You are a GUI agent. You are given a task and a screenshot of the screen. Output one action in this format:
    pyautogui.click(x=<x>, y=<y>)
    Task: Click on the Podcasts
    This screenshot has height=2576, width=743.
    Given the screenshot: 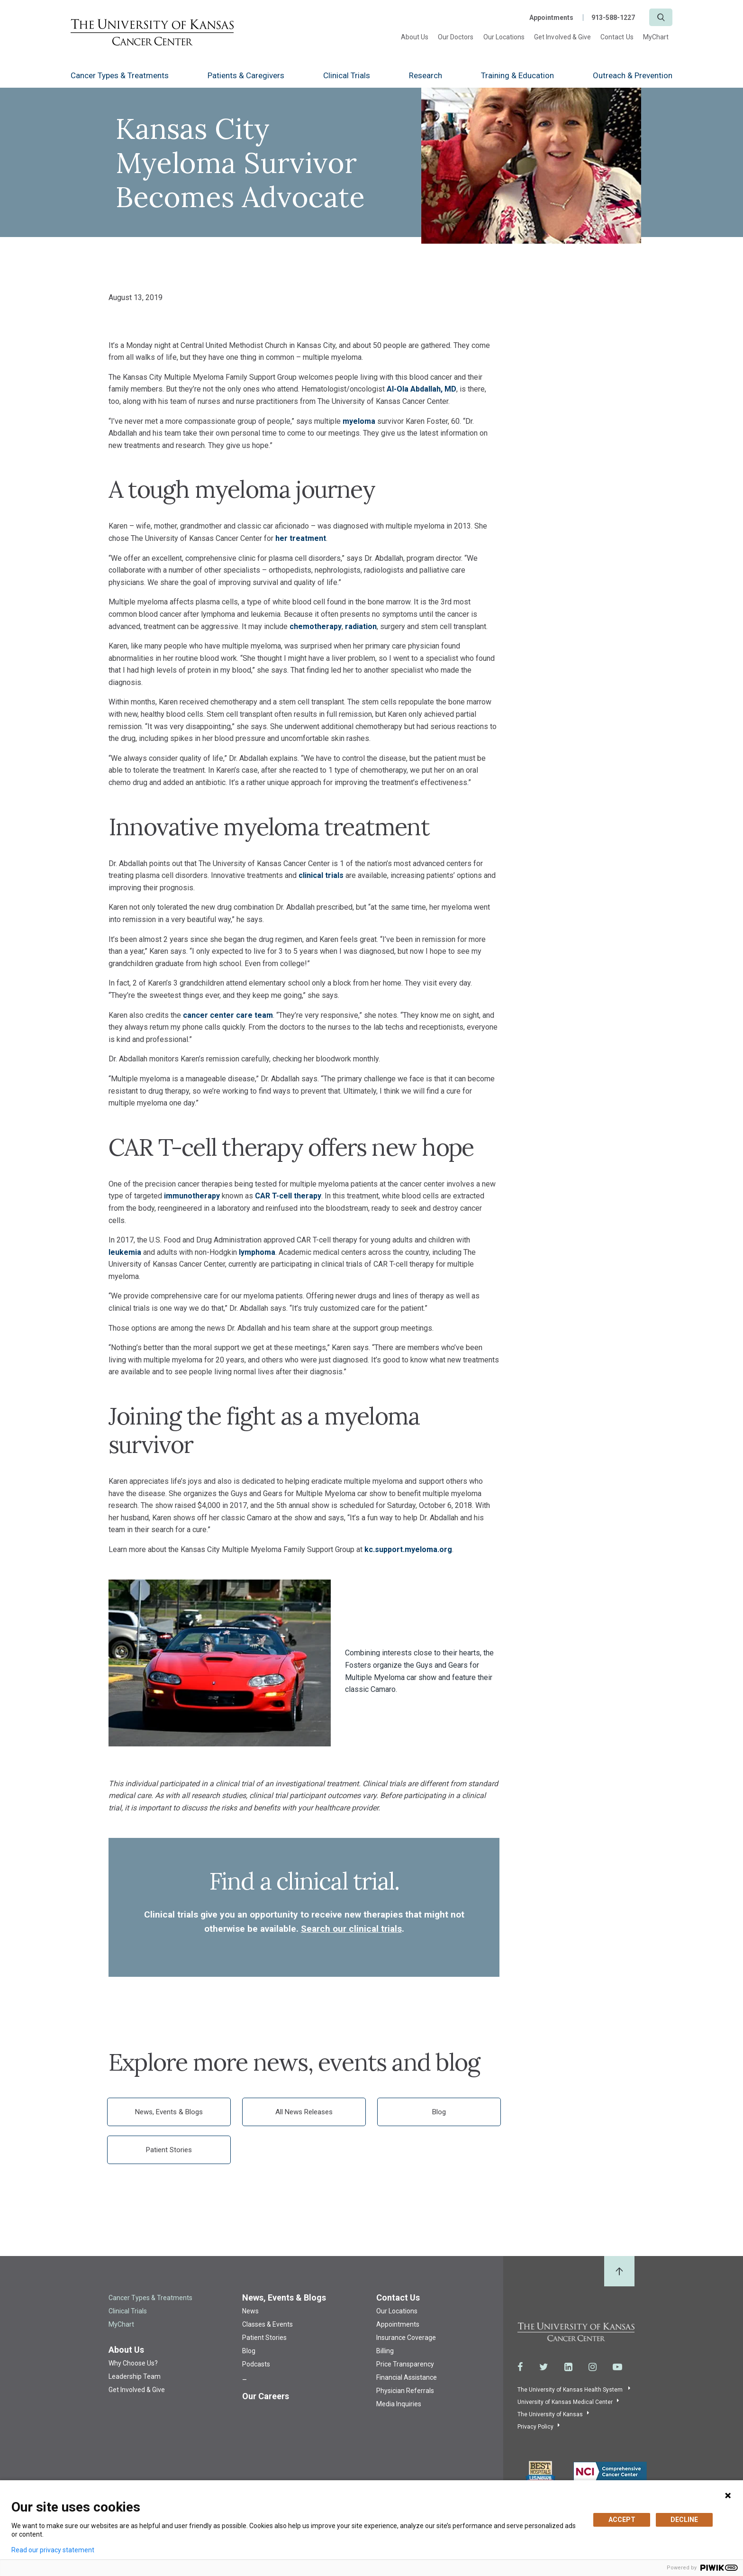 What is the action you would take?
    pyautogui.click(x=256, y=2364)
    